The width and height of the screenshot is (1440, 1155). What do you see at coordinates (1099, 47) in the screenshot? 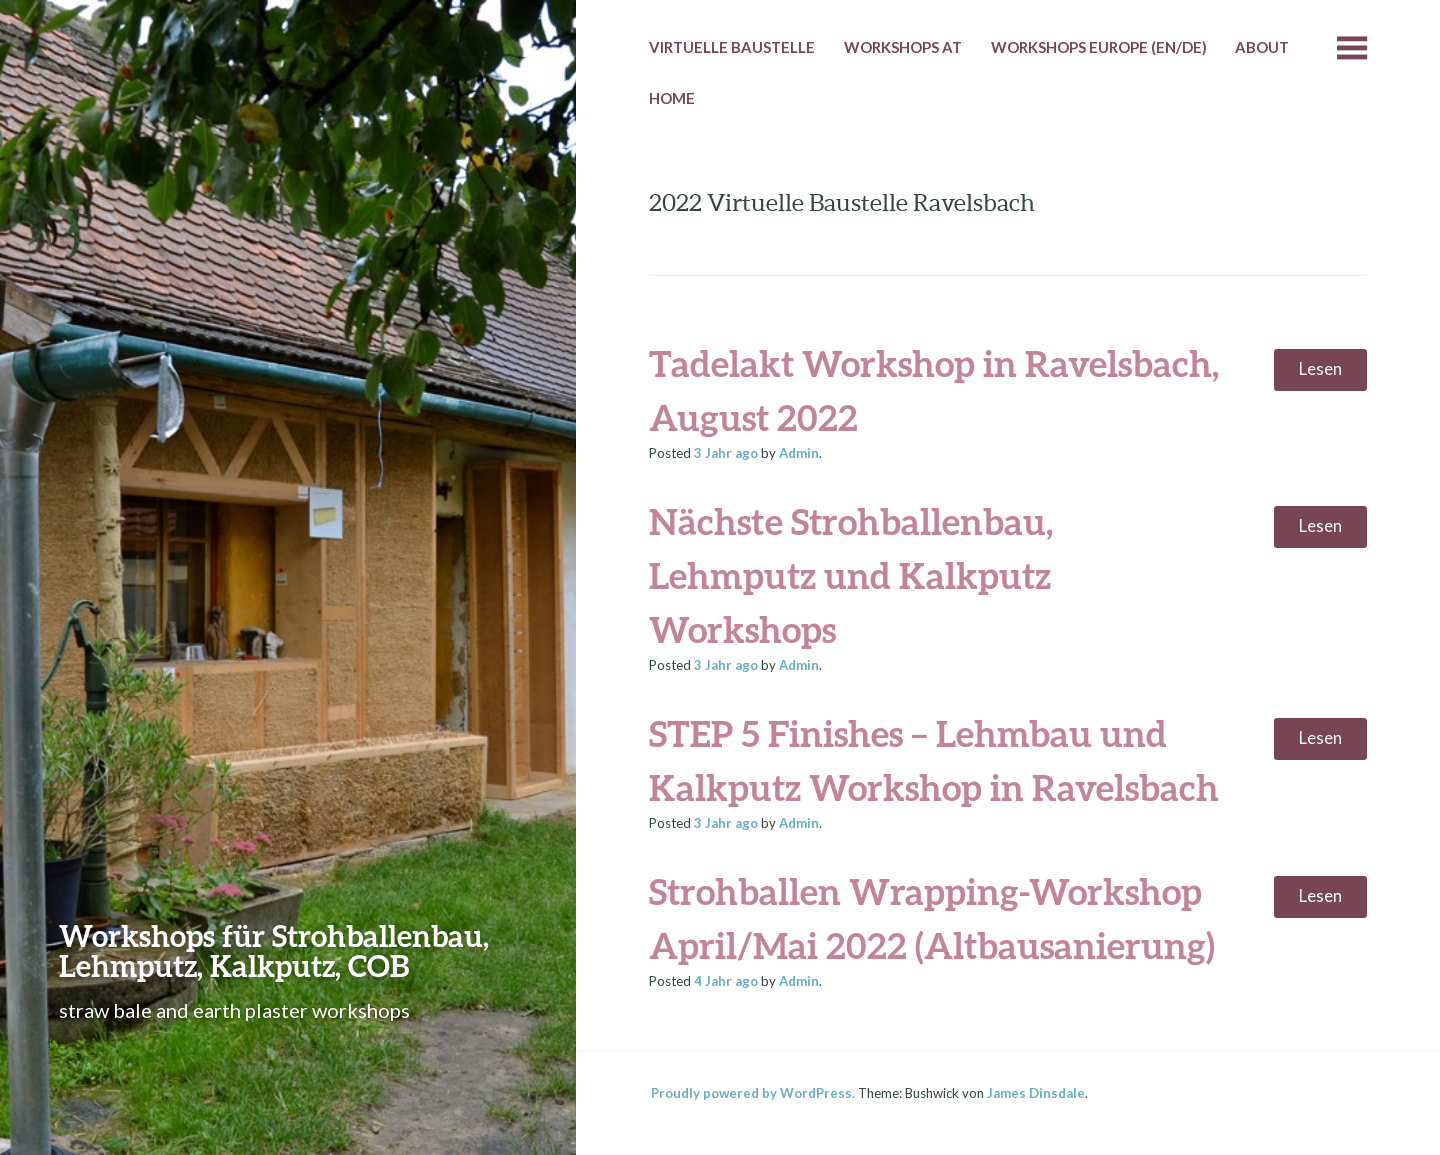
I see `Workshops Europe (EN/DE)` at bounding box center [1099, 47].